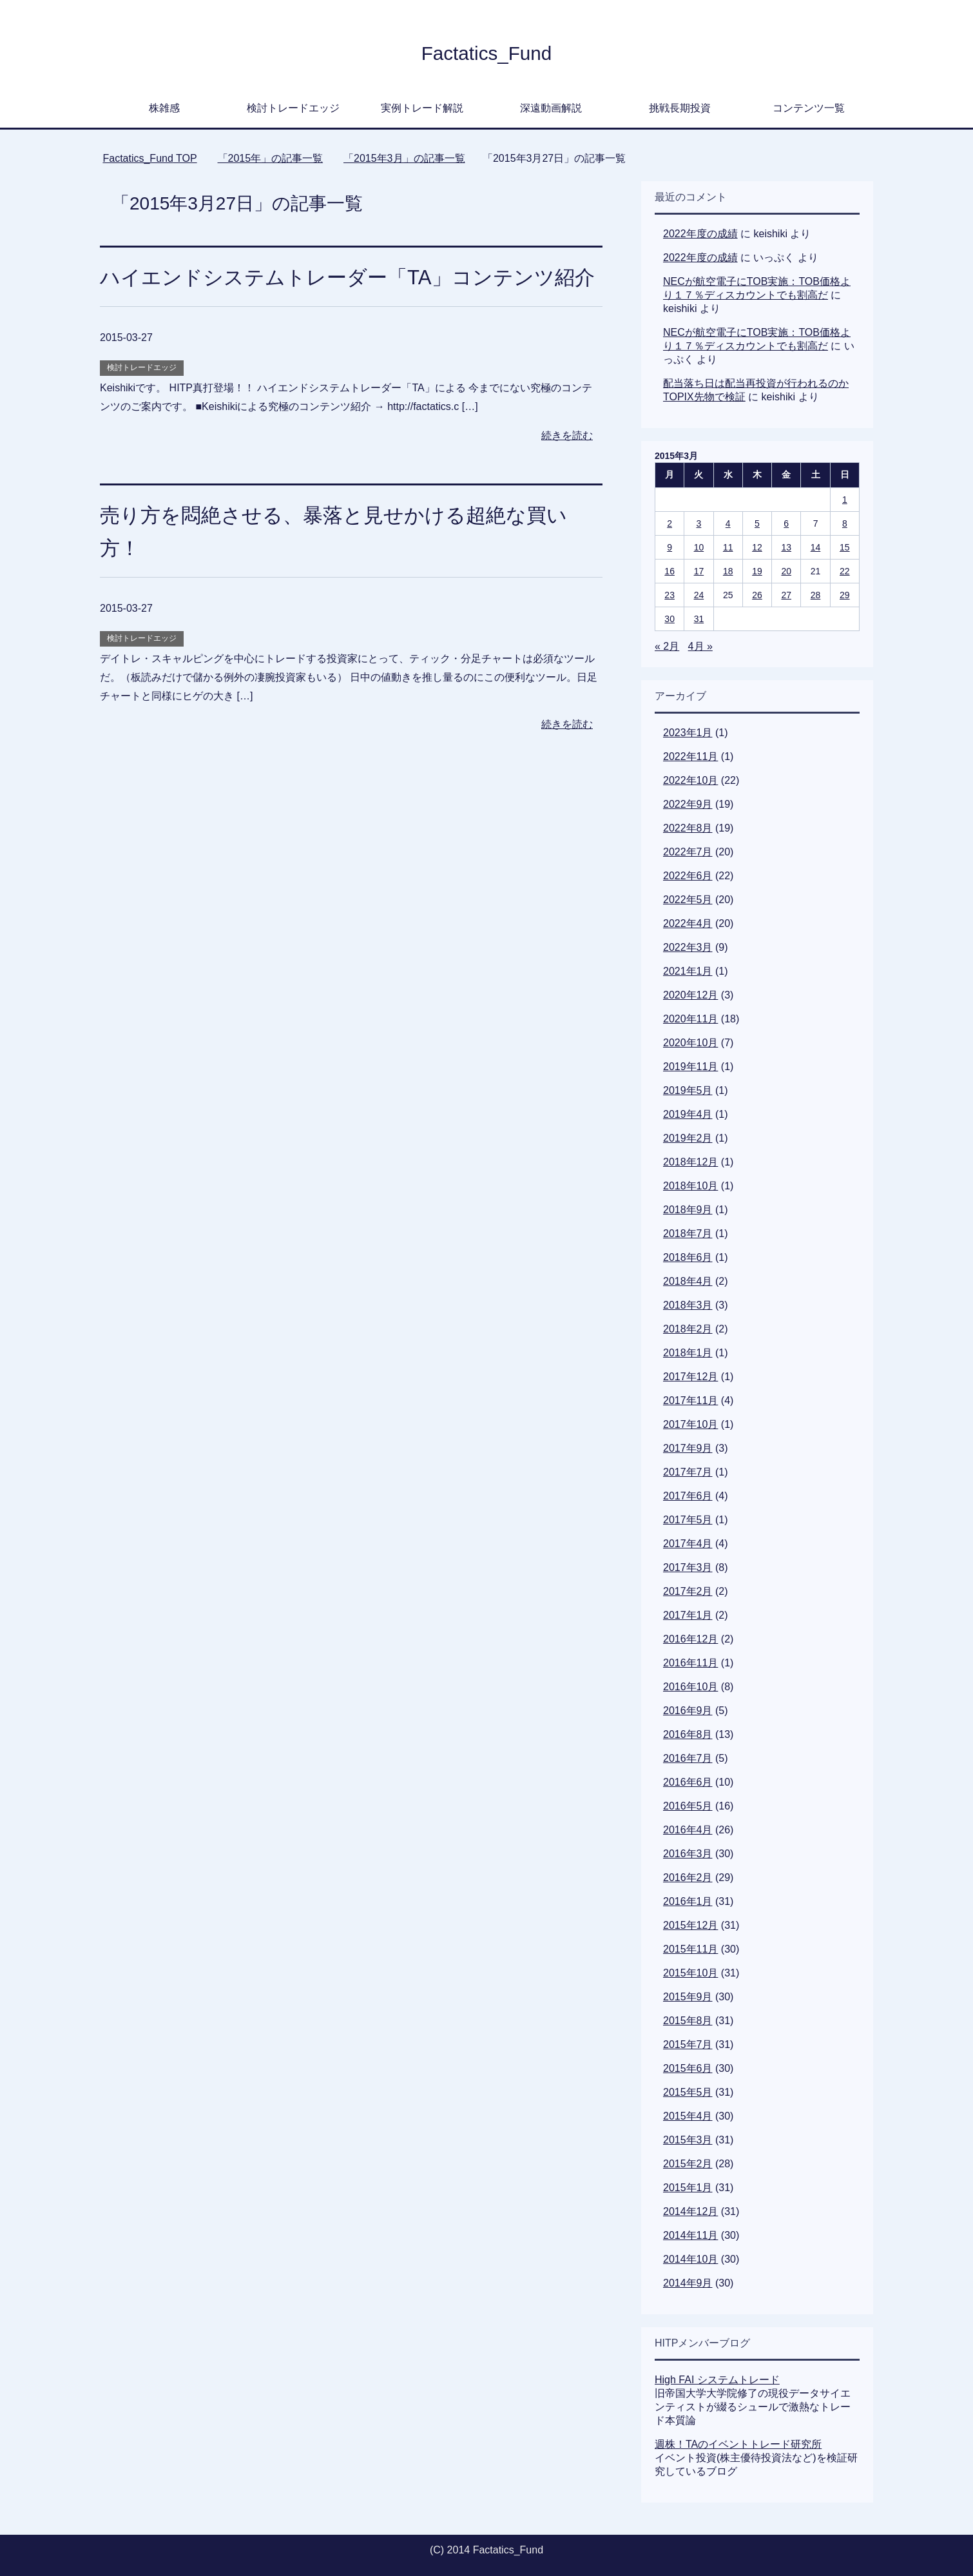 The height and width of the screenshot is (2576, 973). Describe the element at coordinates (816, 595) in the screenshot. I see `28 [2015年3月28日 に投稿を公開]` at that location.